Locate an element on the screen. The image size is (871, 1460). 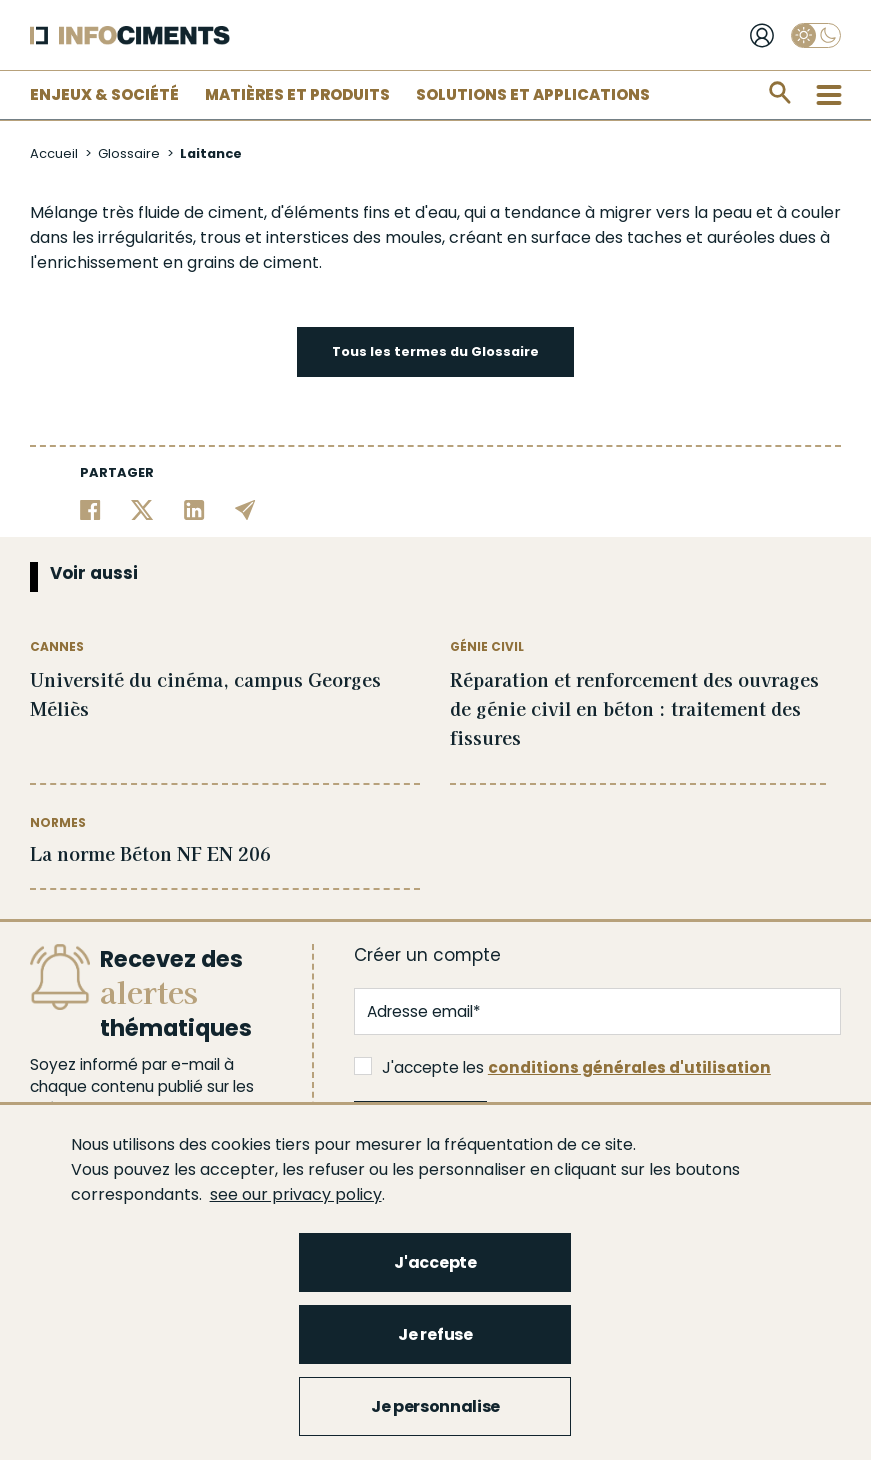
see our privacy policy is located at coordinates (296, 1194).